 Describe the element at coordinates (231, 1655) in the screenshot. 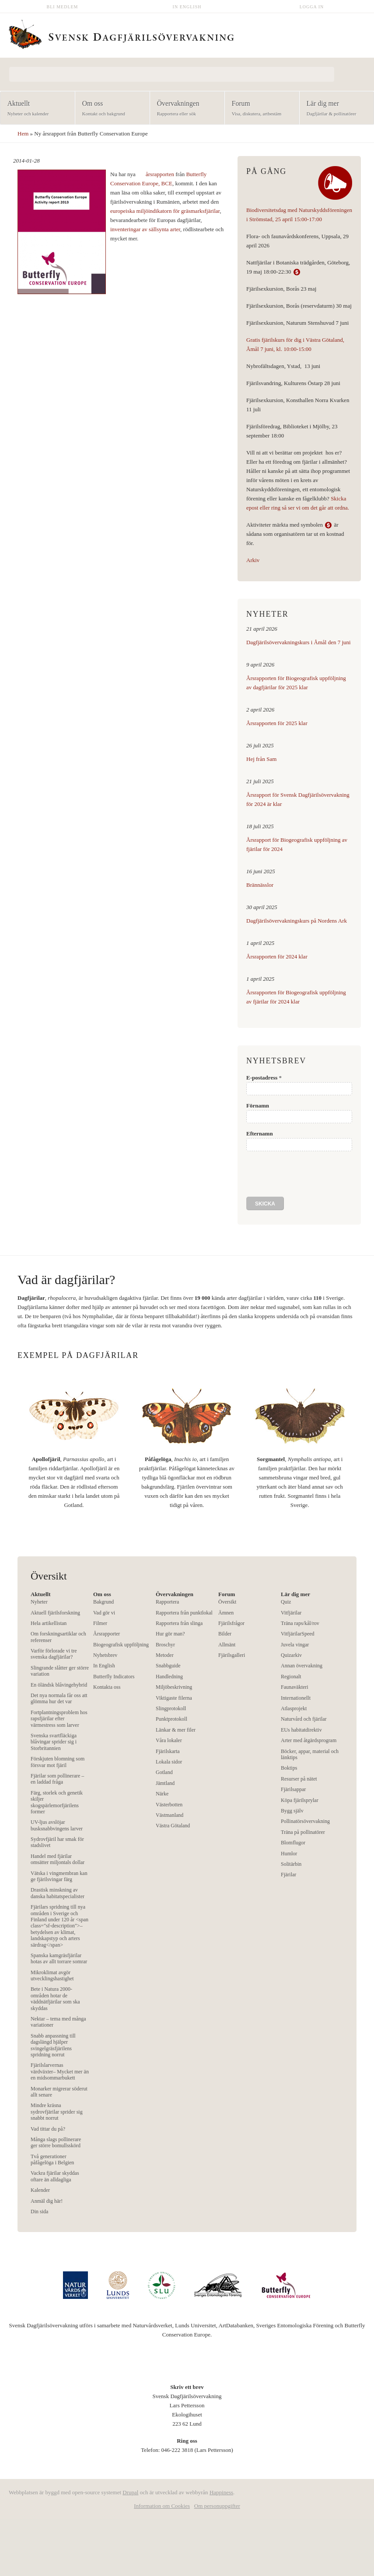

I see `Fjärilsgalleri` at that location.